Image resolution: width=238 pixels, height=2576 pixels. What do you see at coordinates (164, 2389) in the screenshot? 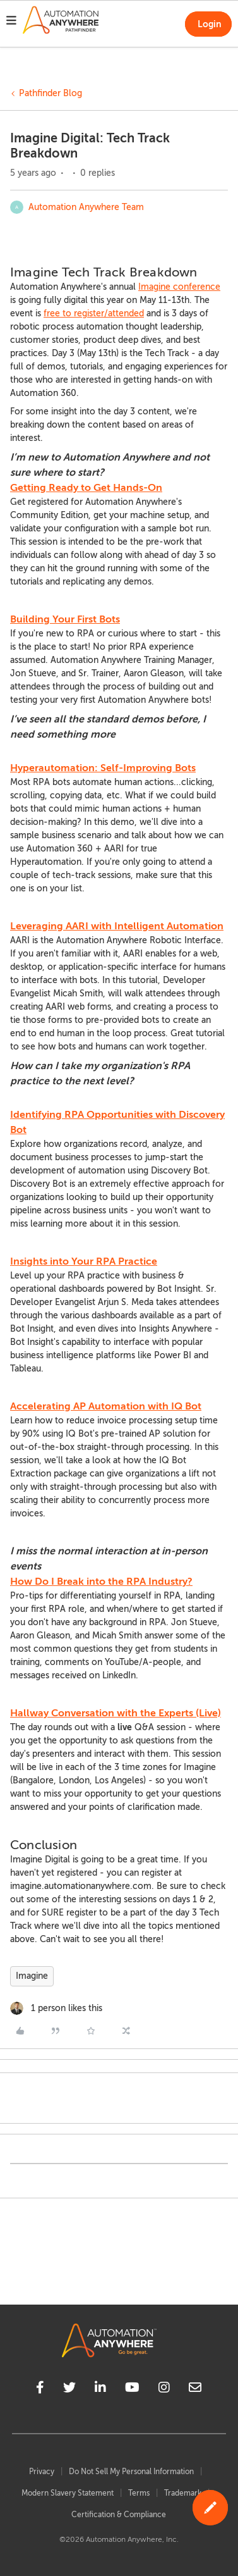
I see `[instagram]` at bounding box center [164, 2389].